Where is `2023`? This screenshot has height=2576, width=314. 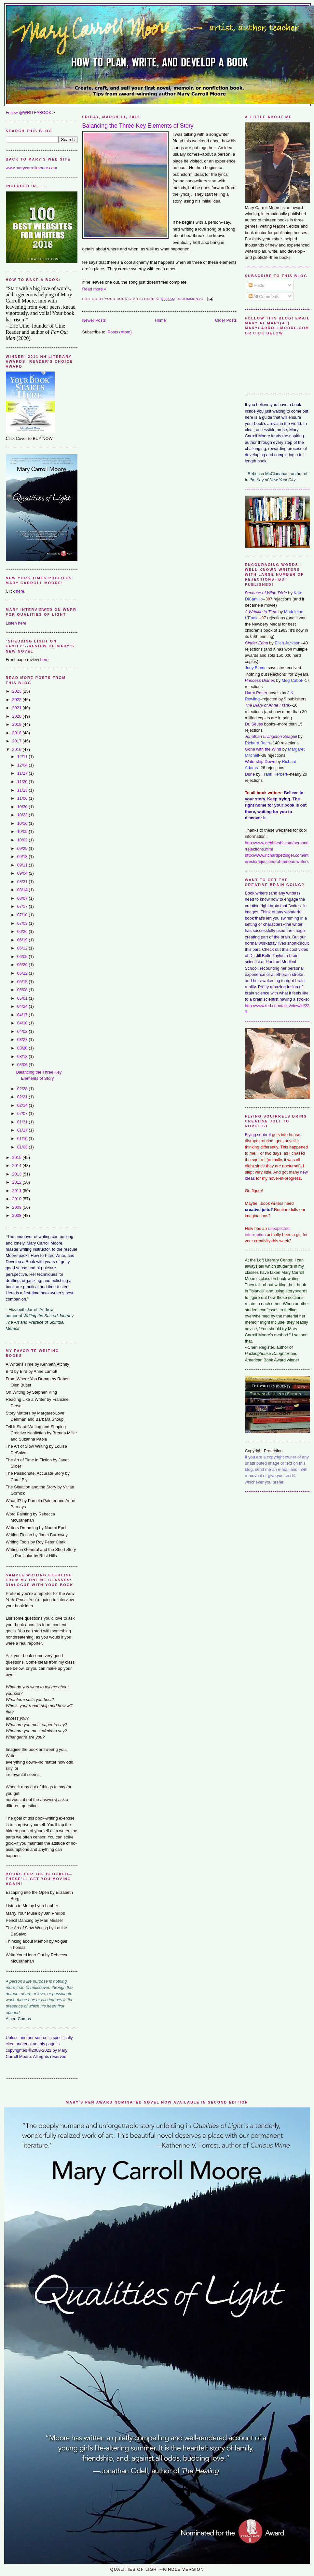
2023 is located at coordinates (17, 691).